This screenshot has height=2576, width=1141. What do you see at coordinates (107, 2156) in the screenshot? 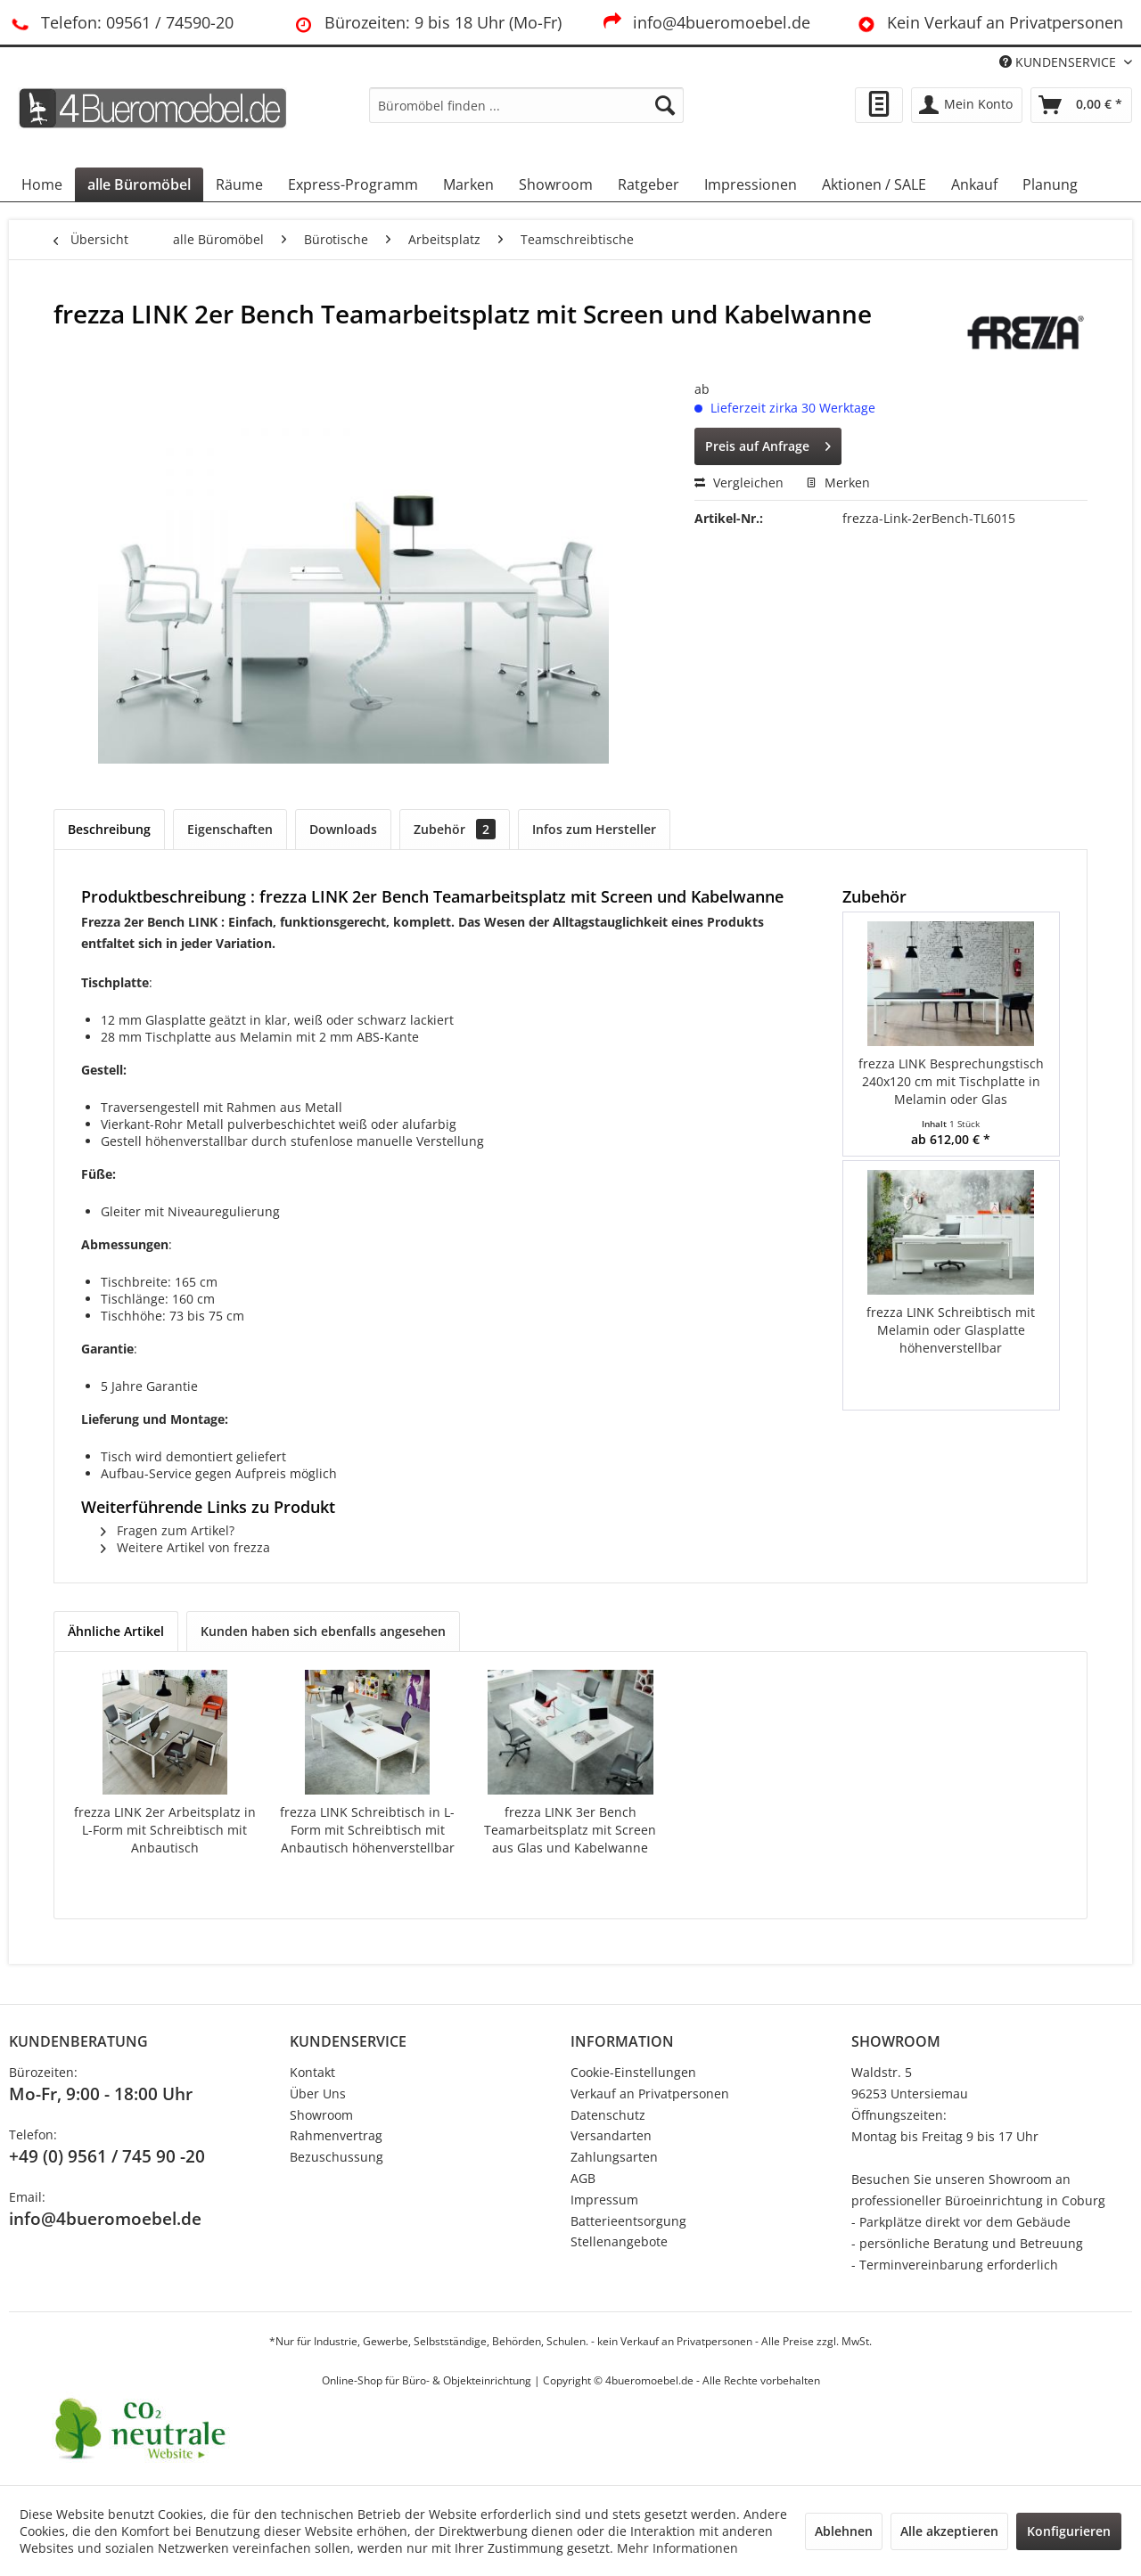
I see `+49 (0) 9561 / 745 90 -20` at bounding box center [107, 2156].